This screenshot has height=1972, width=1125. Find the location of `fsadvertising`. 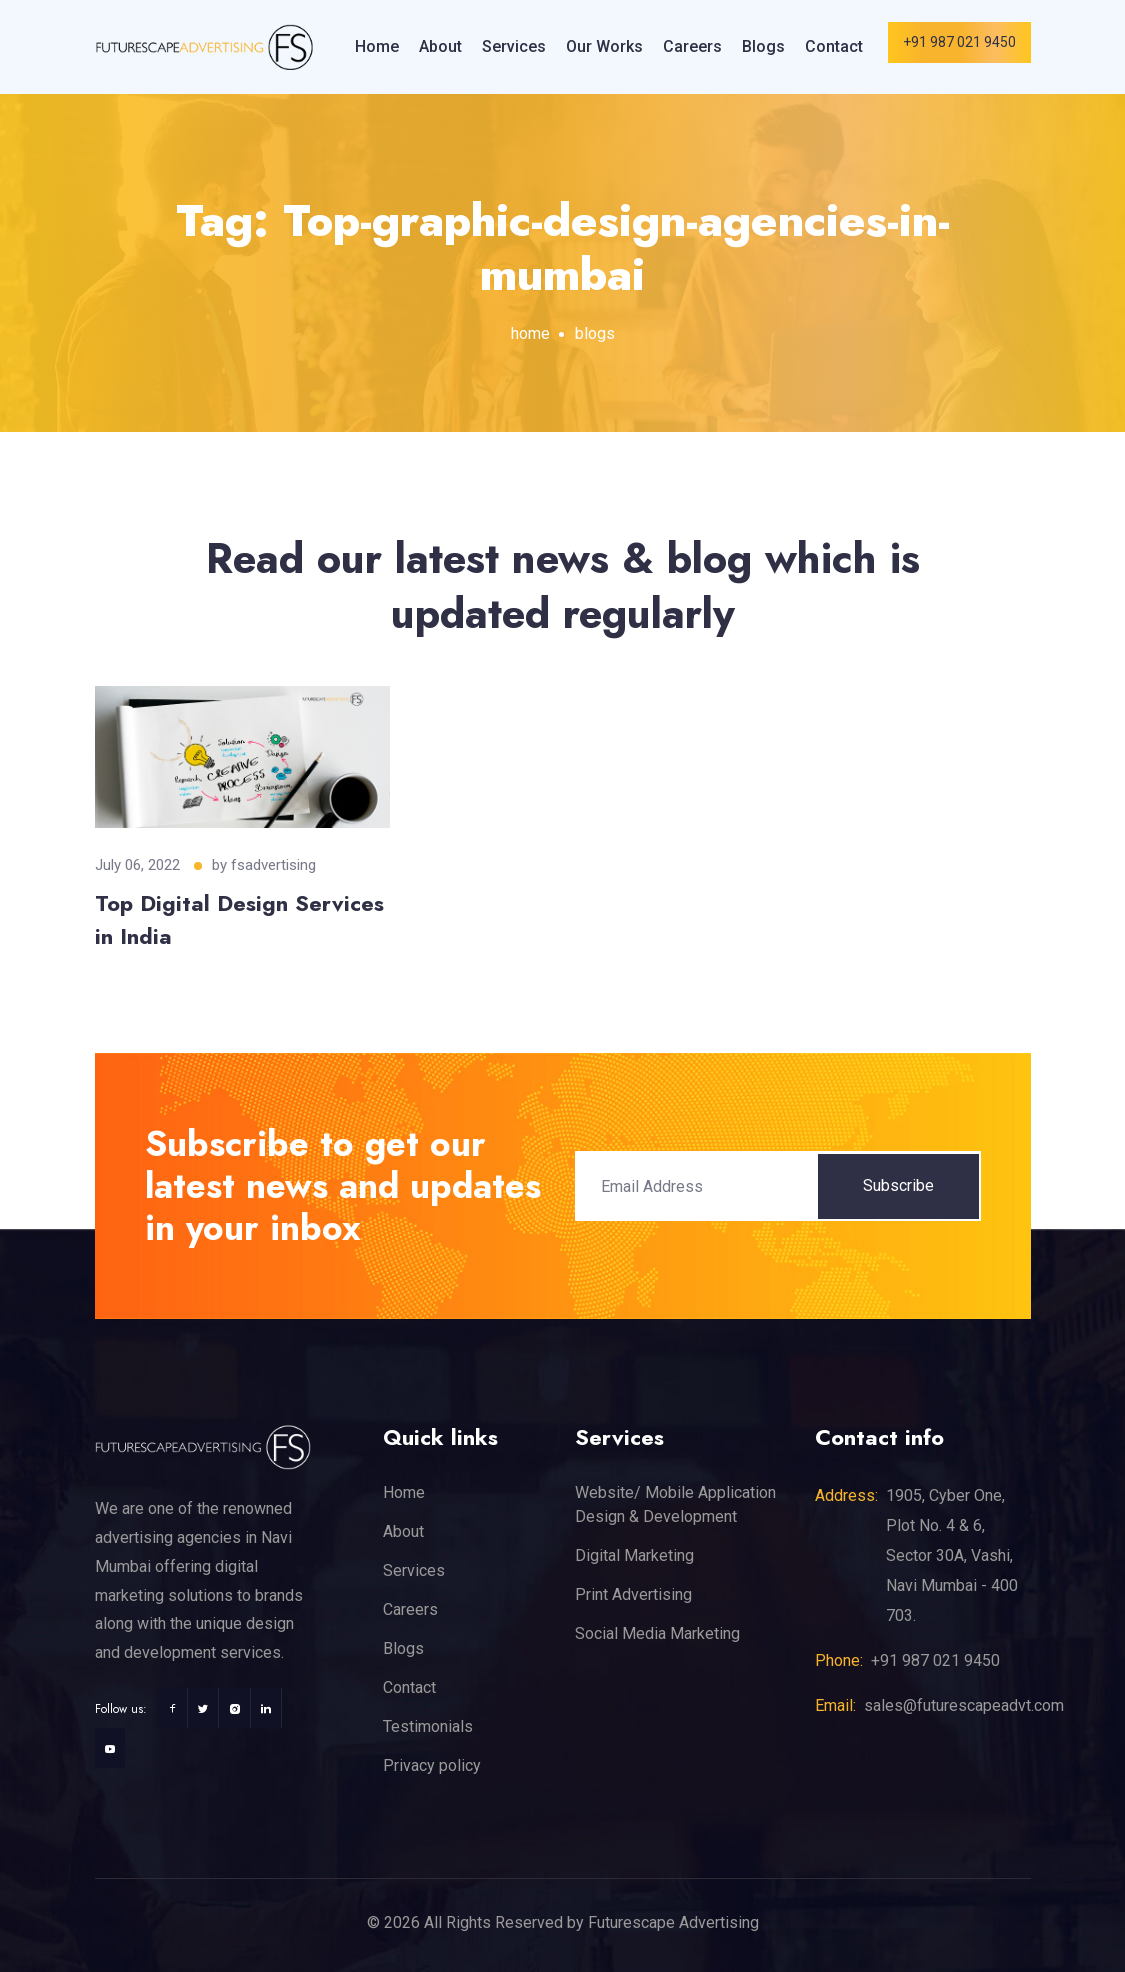

fsadvertising is located at coordinates (273, 865).